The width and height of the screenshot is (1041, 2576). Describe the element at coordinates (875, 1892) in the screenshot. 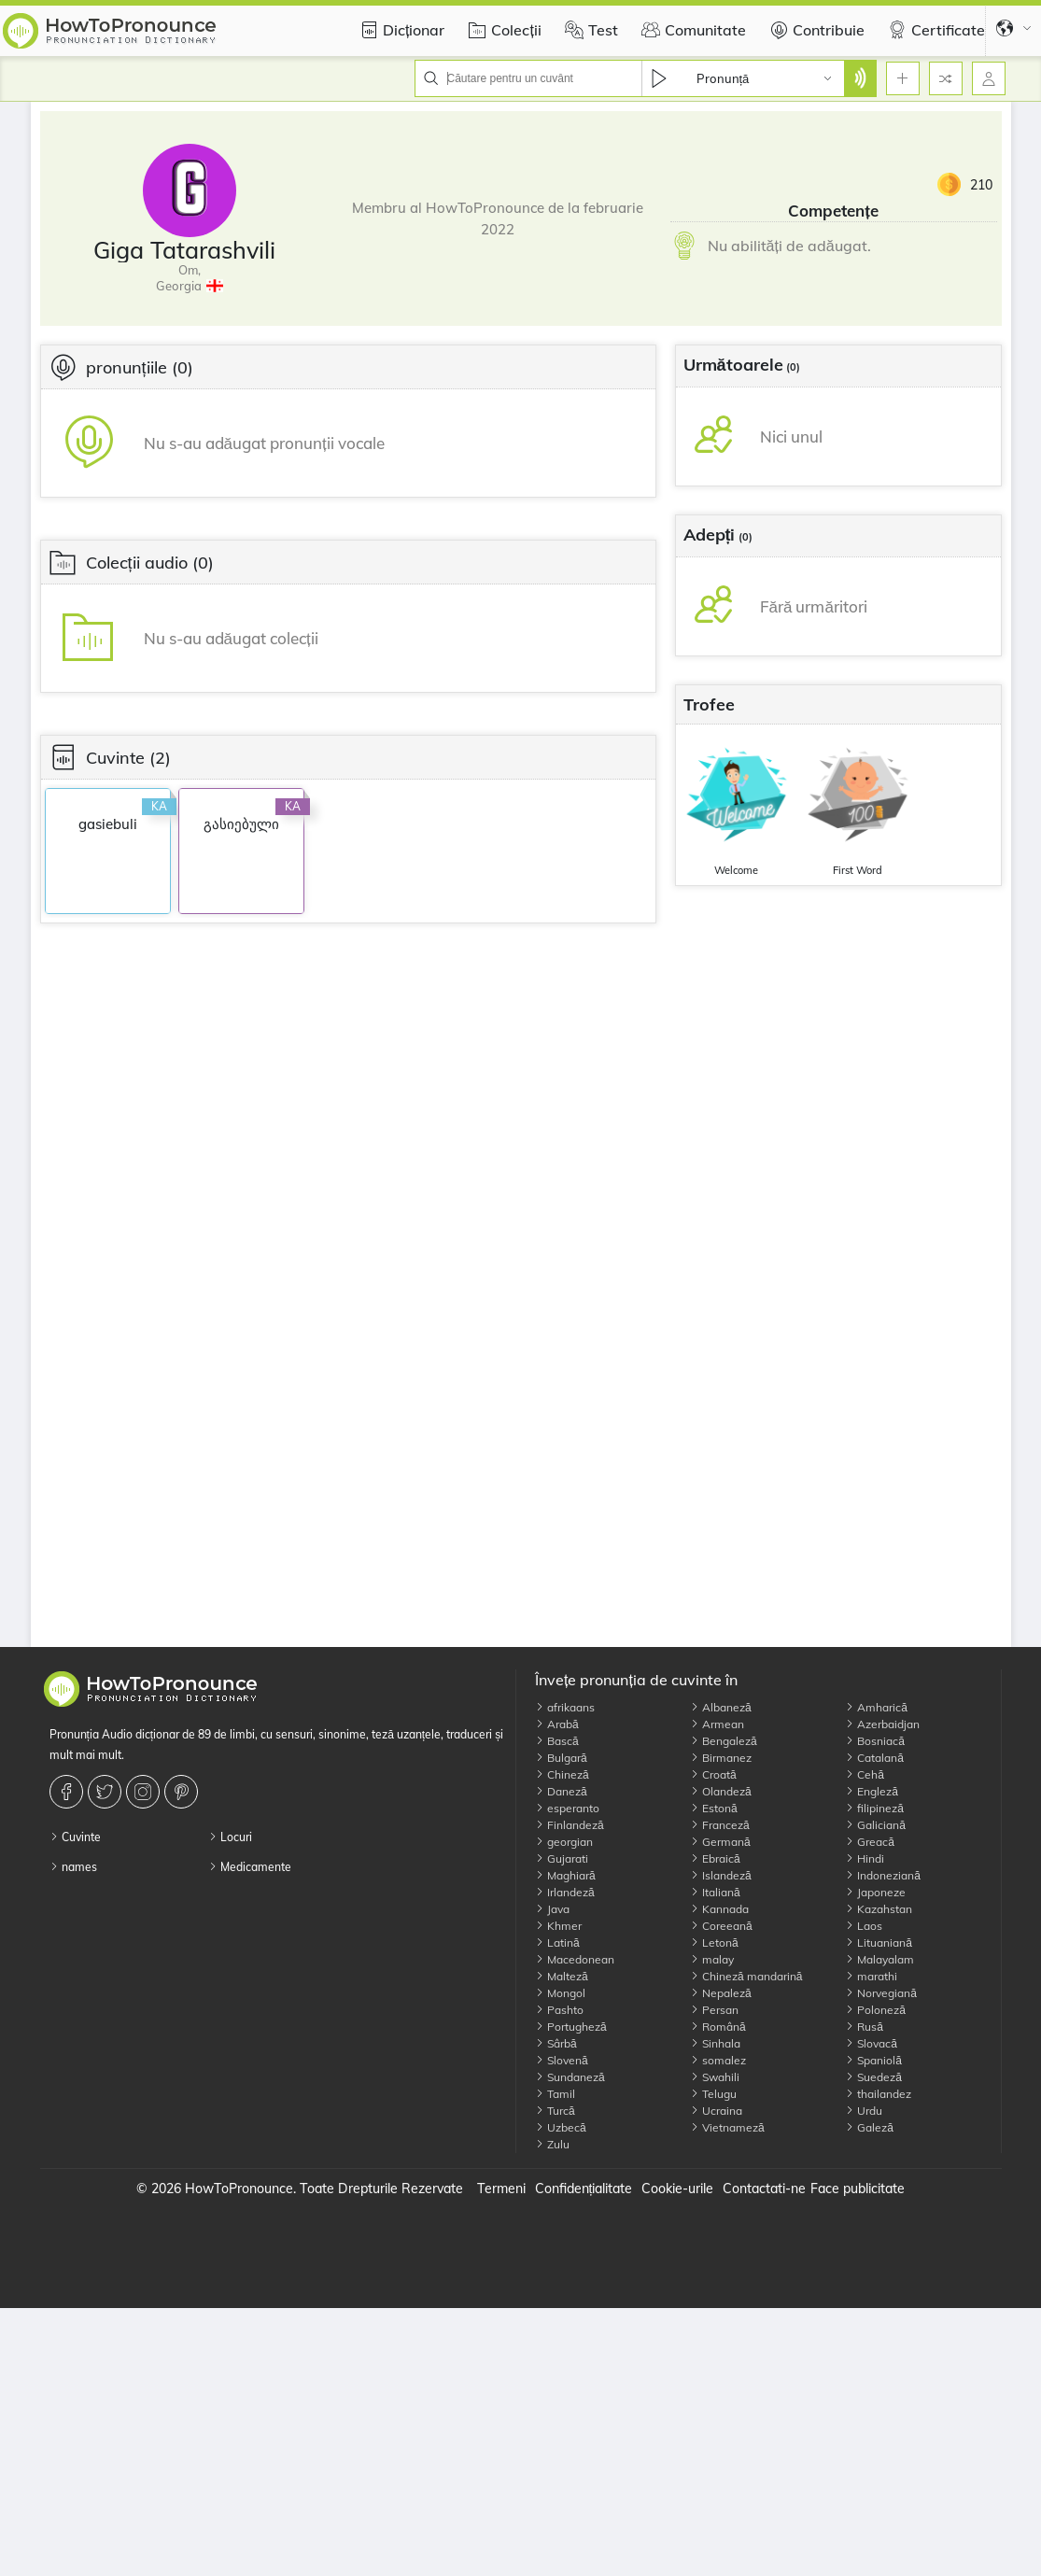

I see `Japoneze` at that location.